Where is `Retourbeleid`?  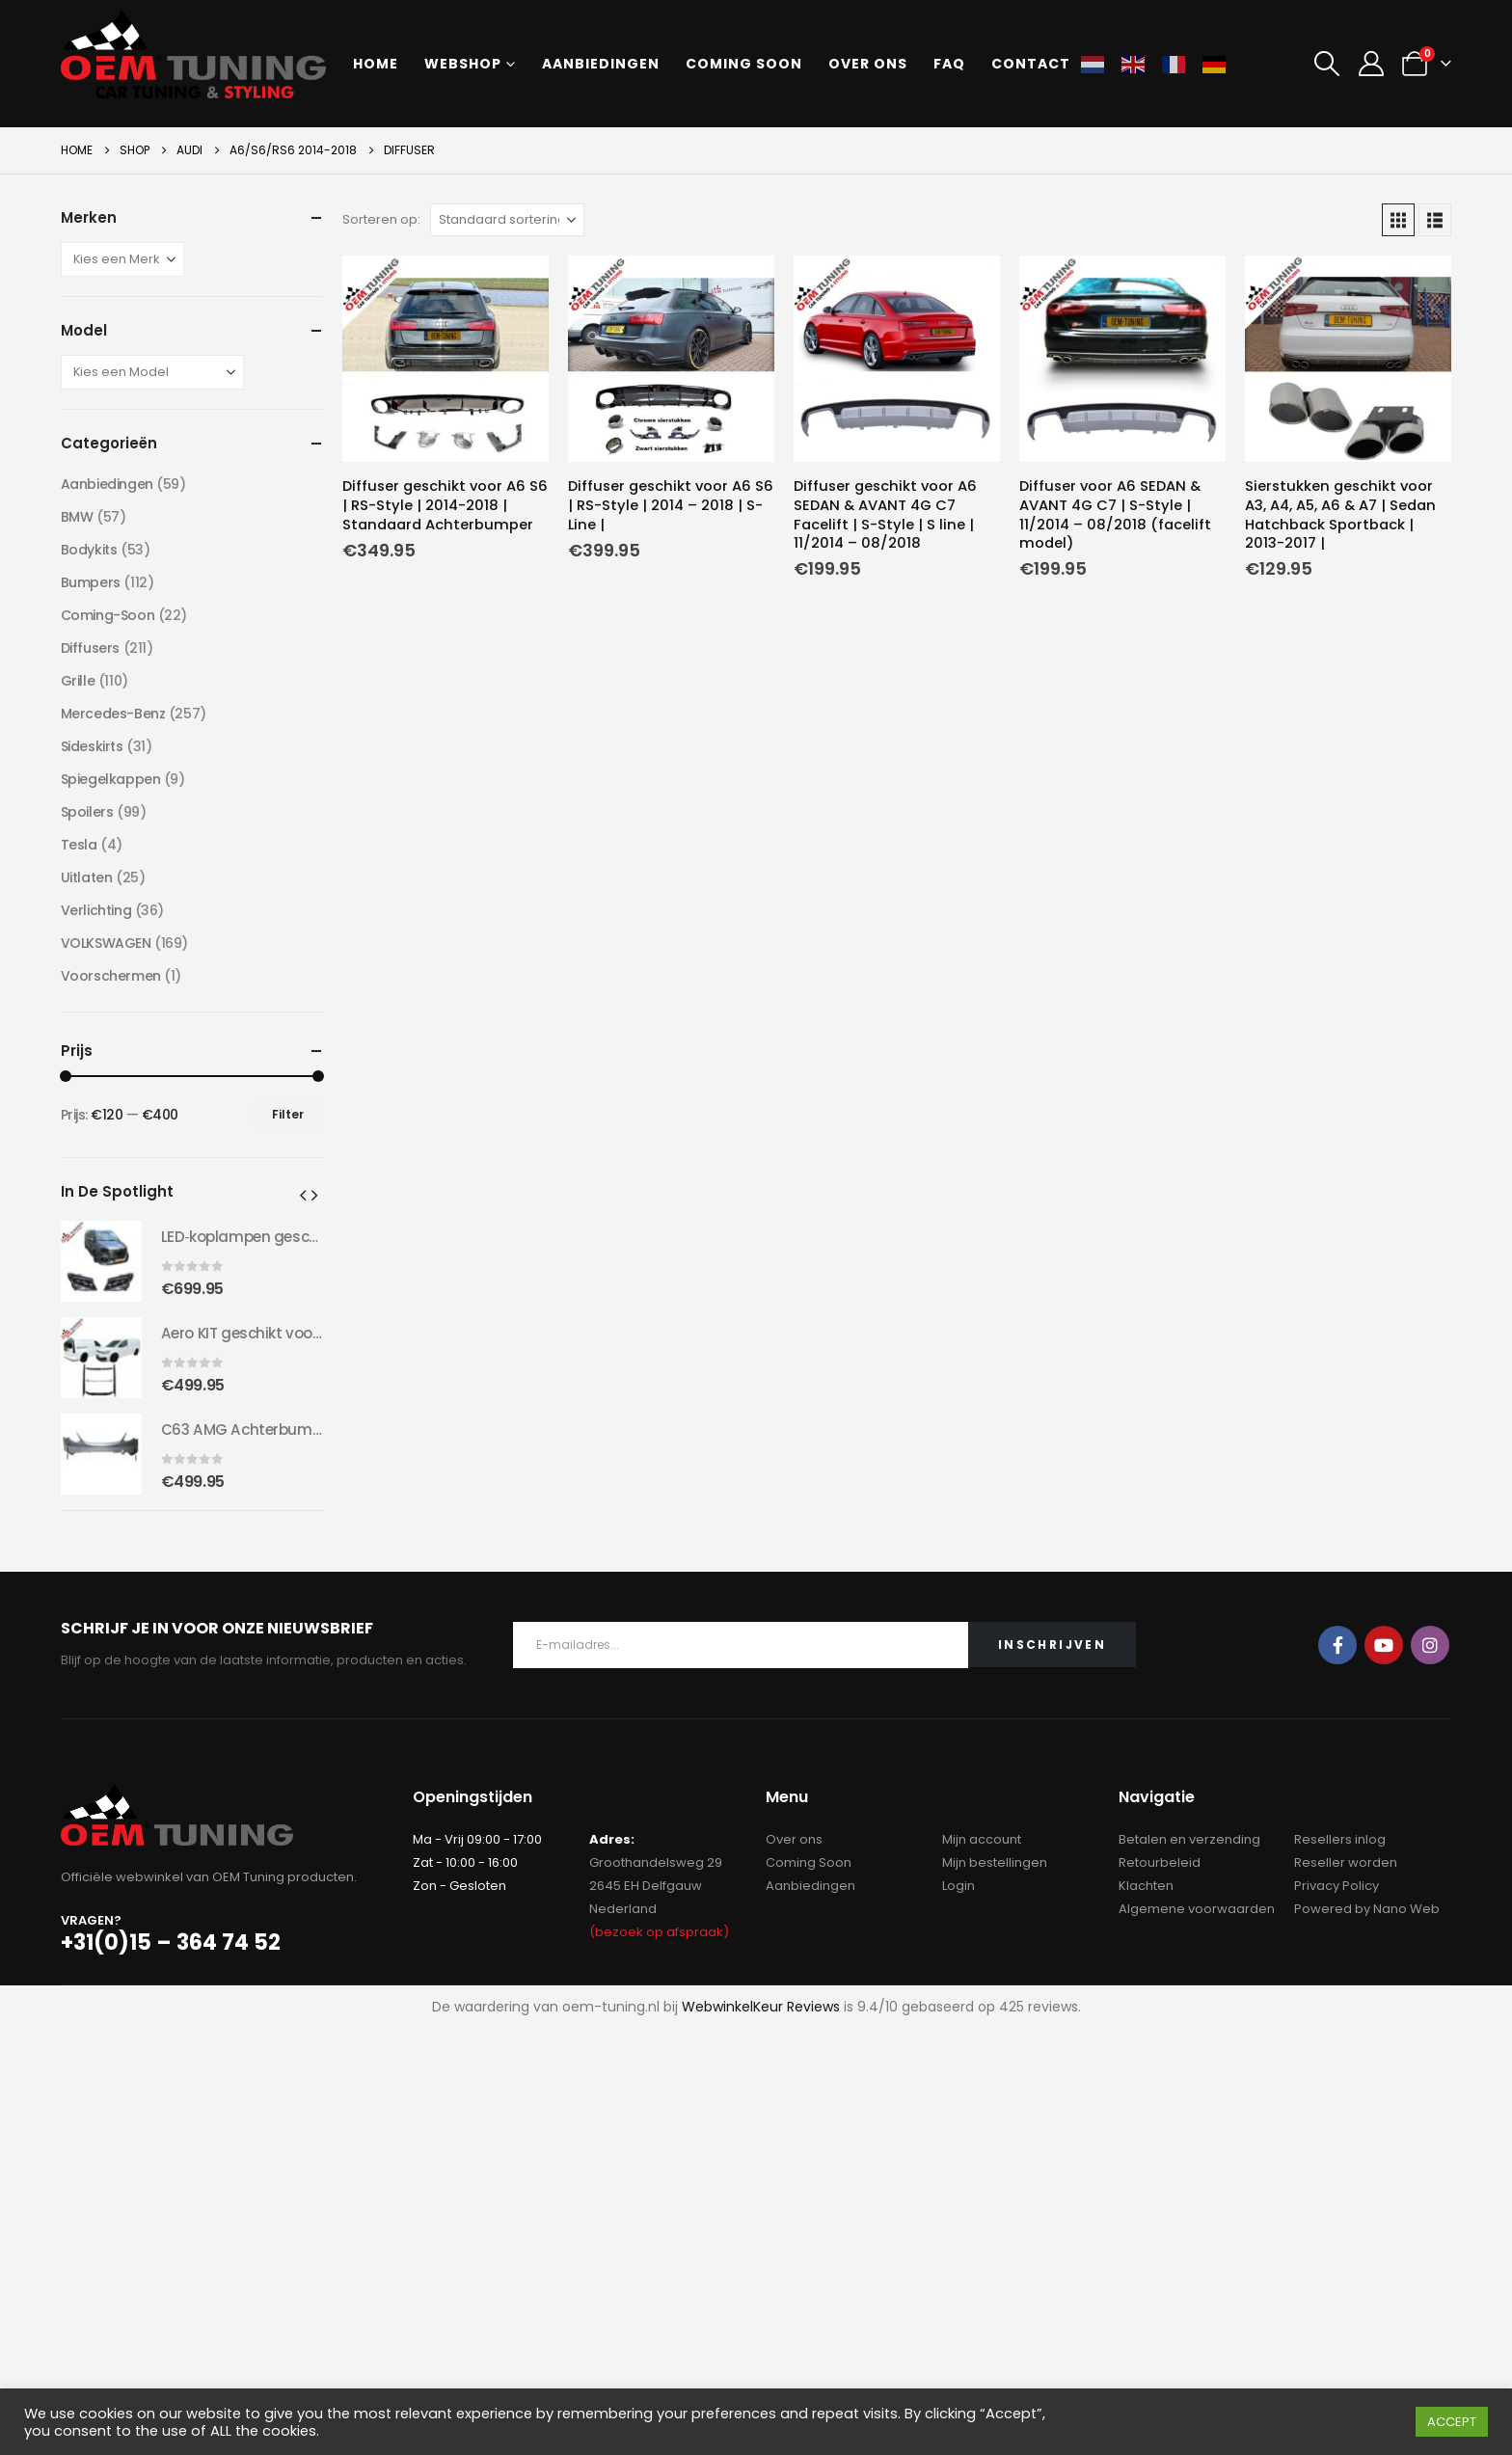 Retourbeleid is located at coordinates (1160, 1862).